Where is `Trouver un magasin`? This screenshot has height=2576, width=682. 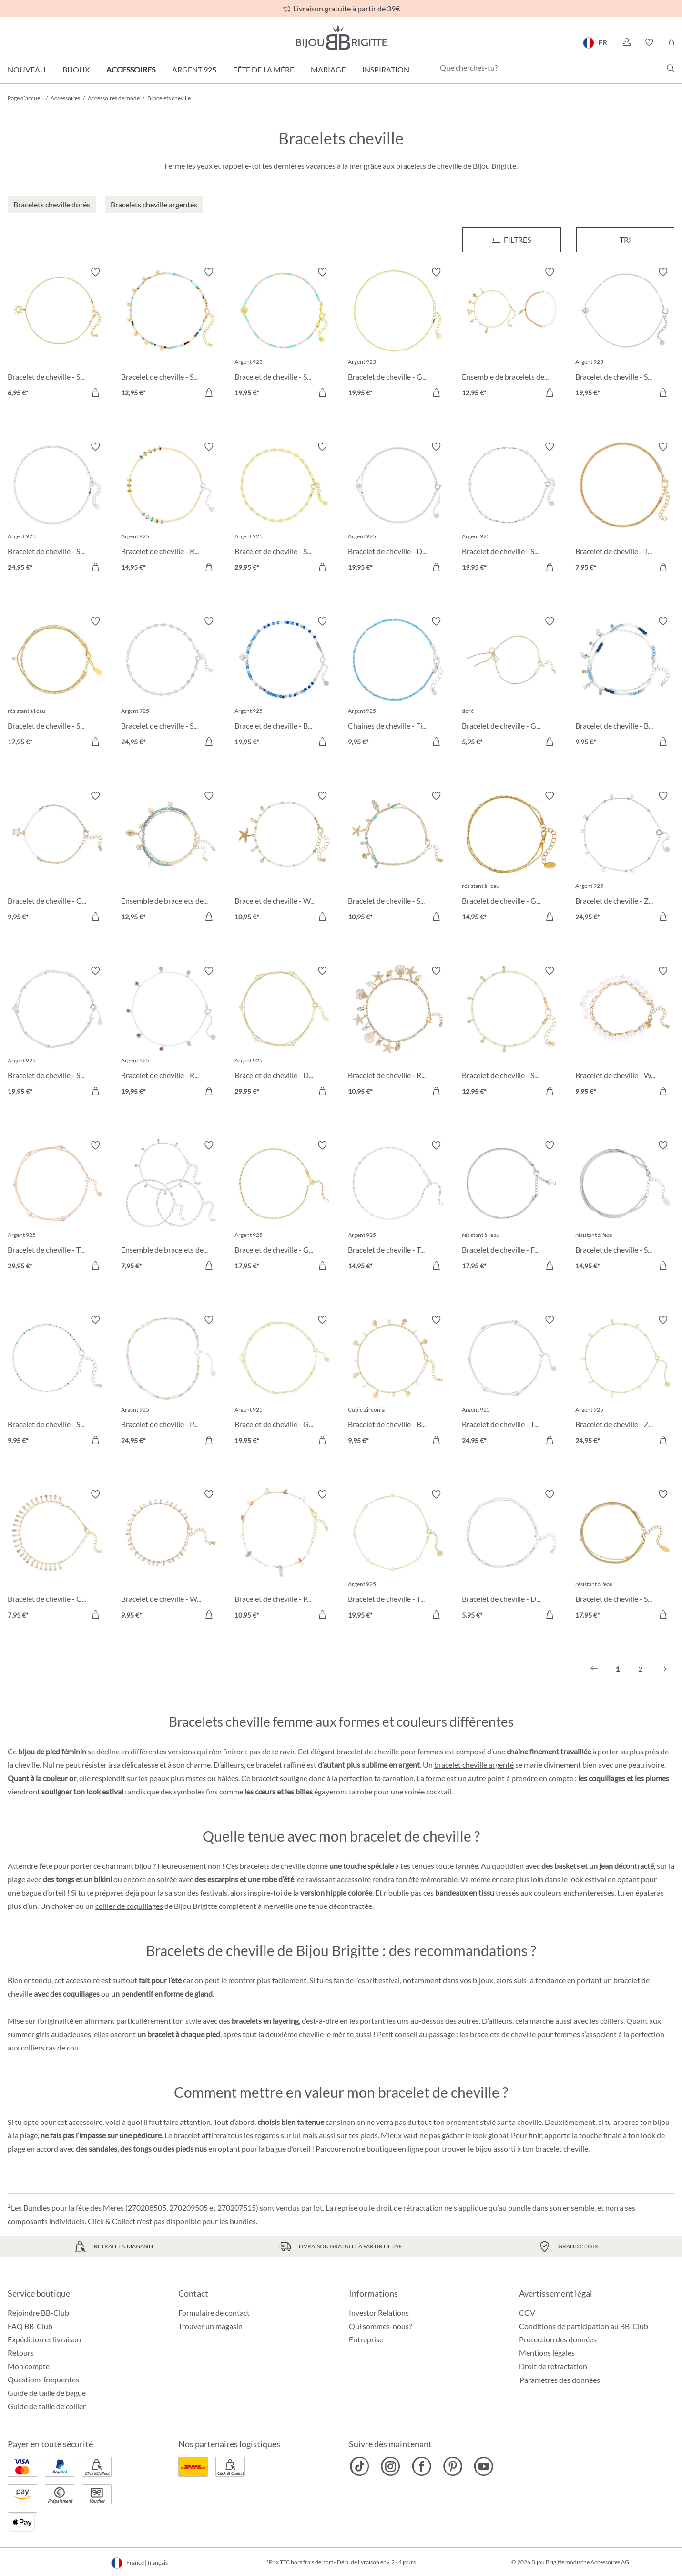 Trouver un magasin is located at coordinates (210, 2325).